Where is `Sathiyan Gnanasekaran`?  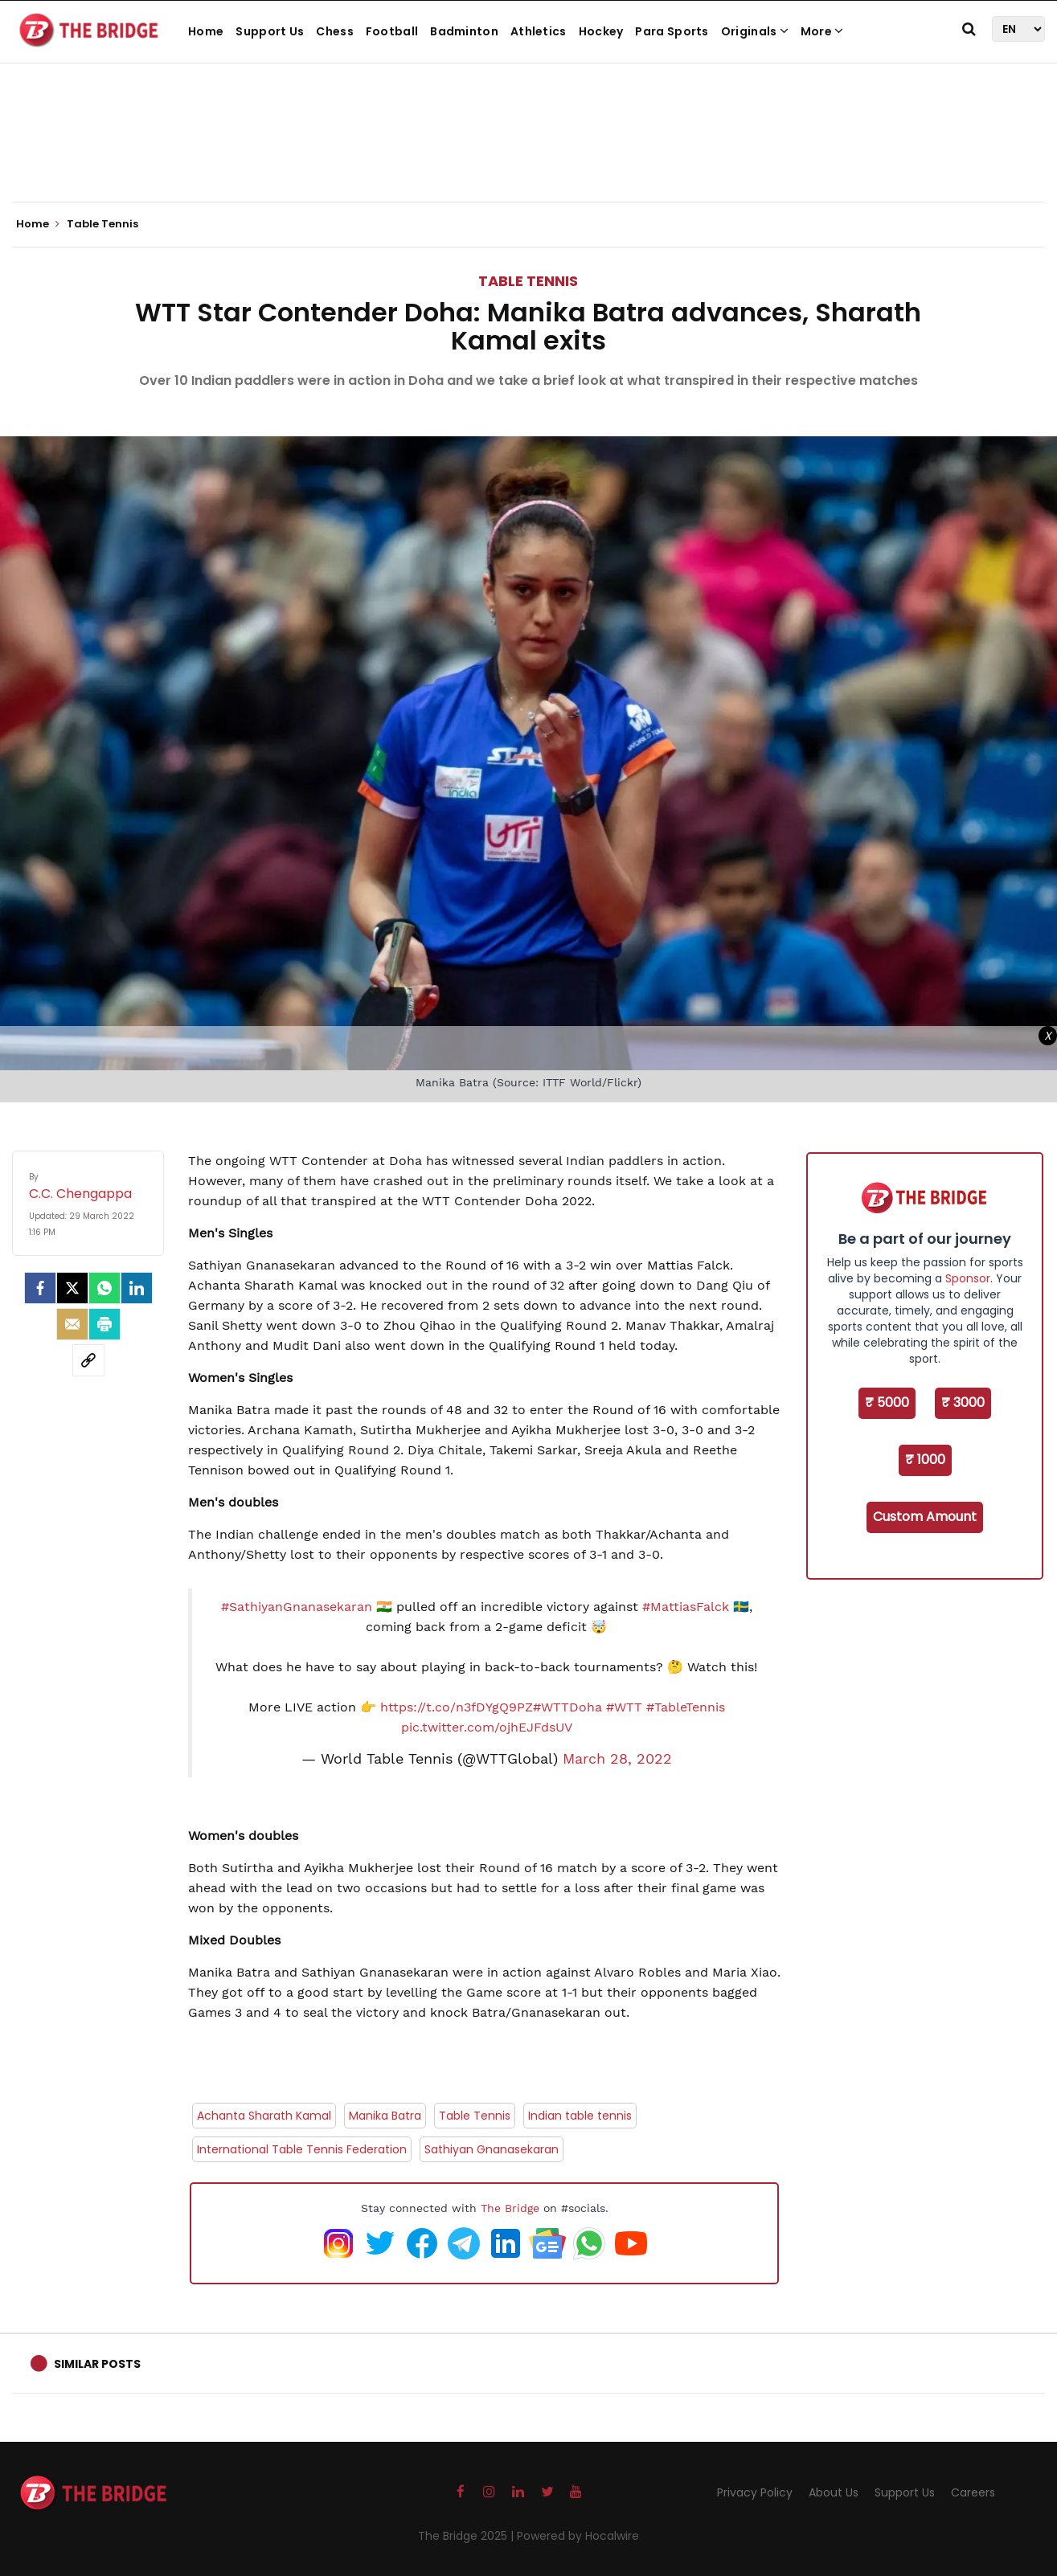
Sathiyan Gnanasekaran is located at coordinates (491, 2149).